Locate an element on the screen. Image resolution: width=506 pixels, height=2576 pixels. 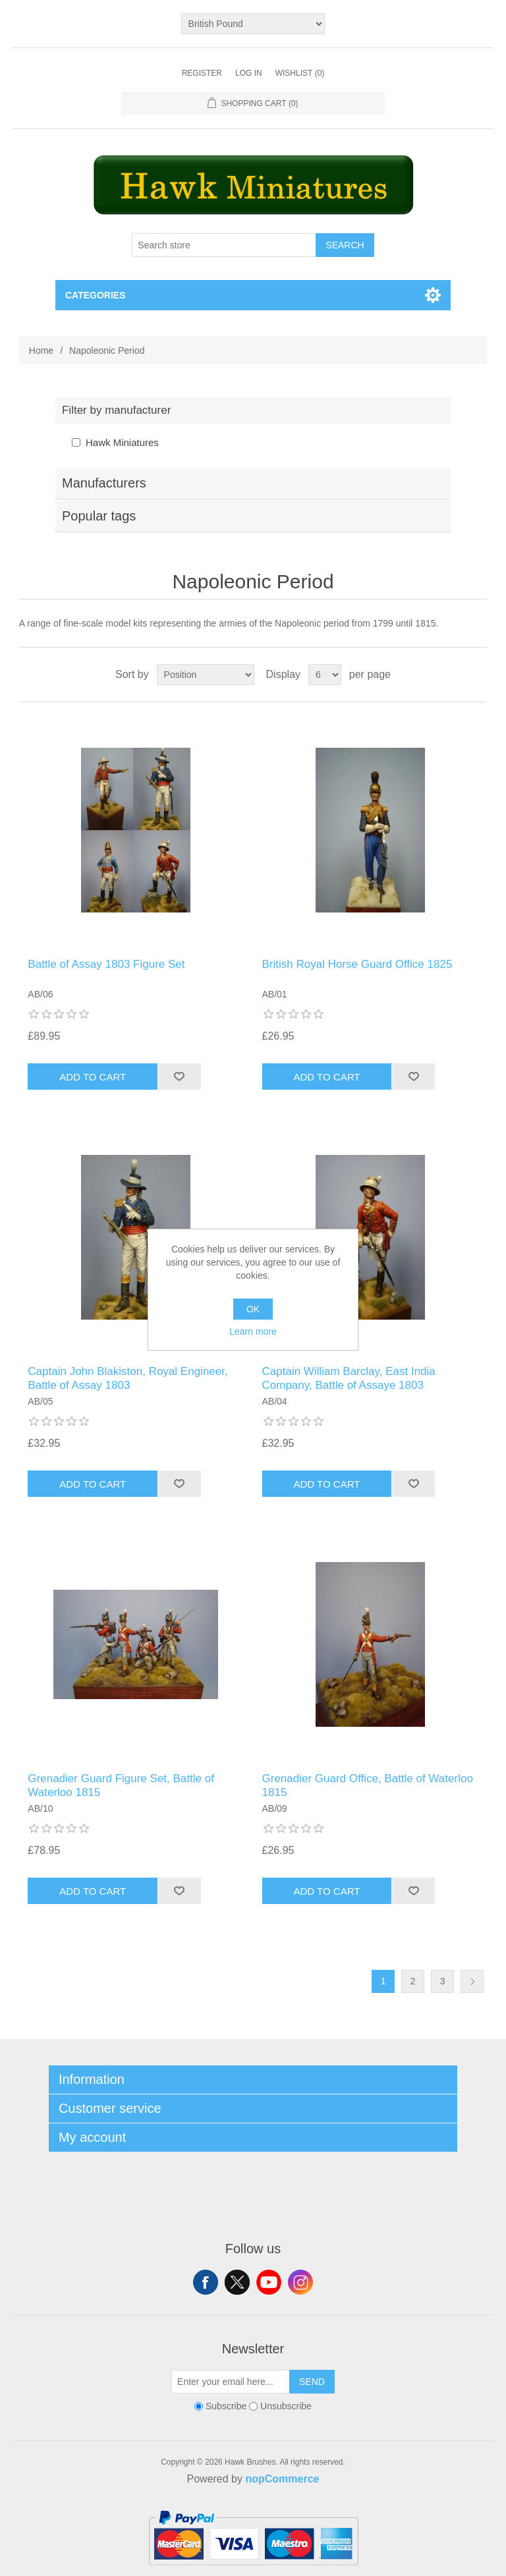
[Currency selector] is located at coordinates (253, 23).